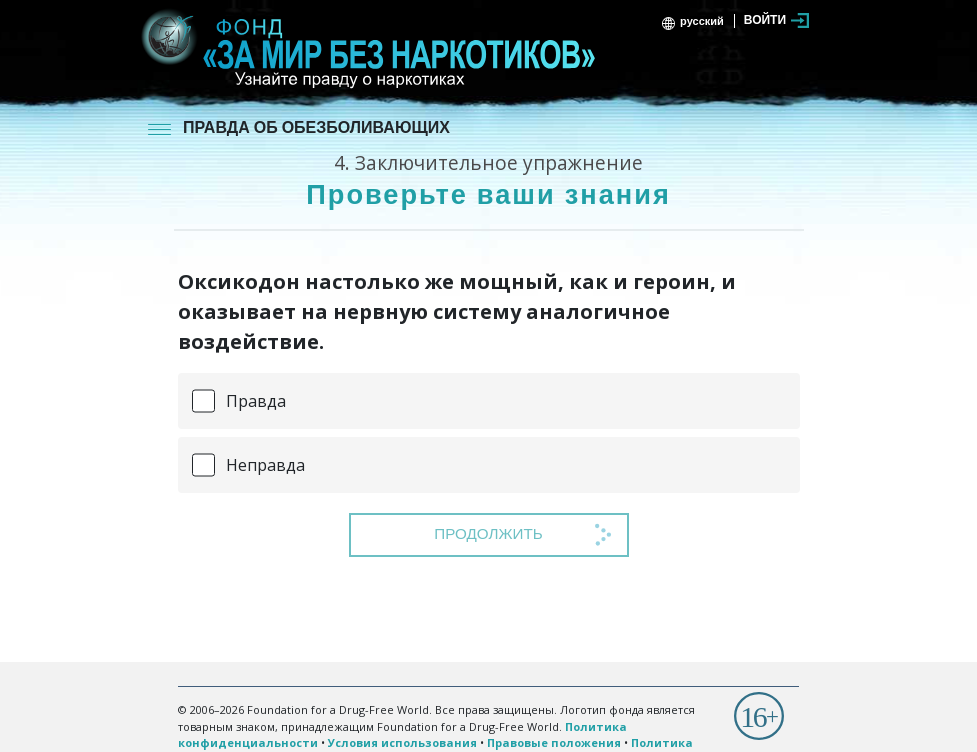  I want to click on Неправда, so click(265, 465).